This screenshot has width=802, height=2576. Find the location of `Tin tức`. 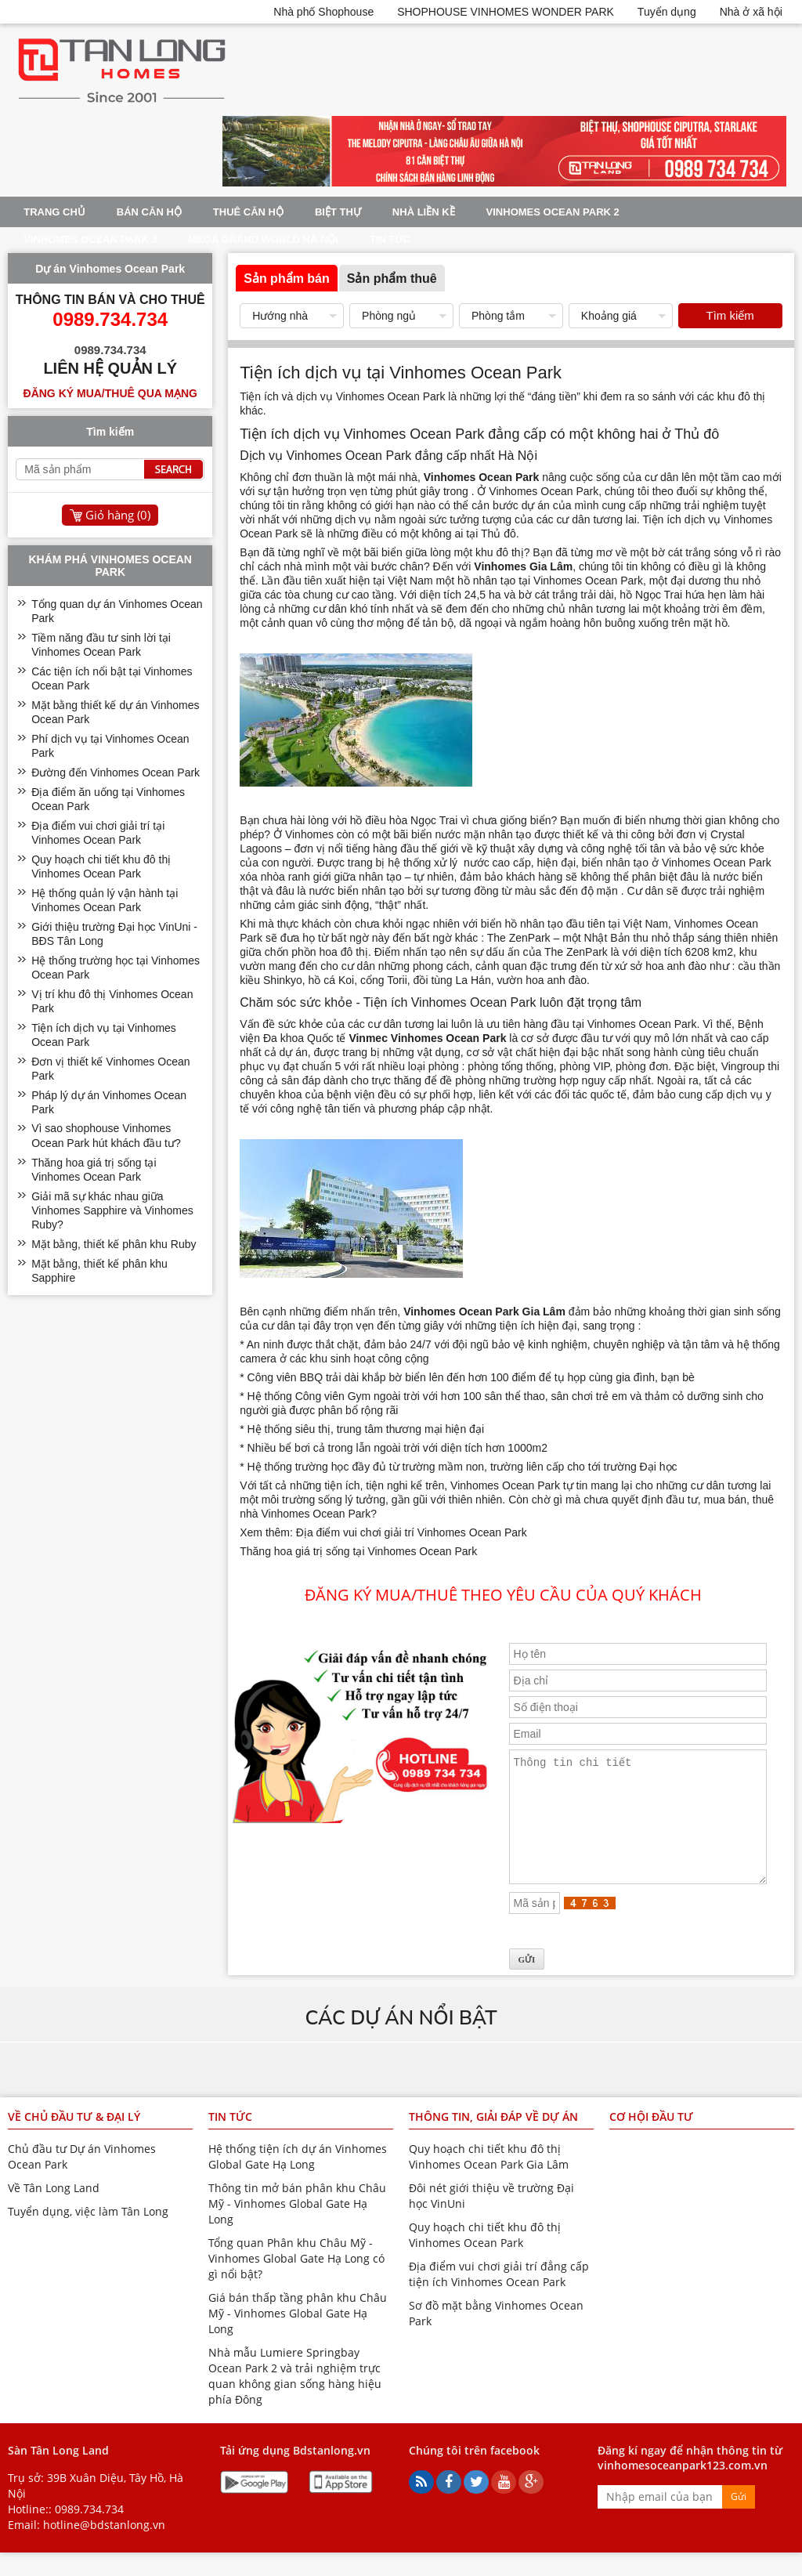

Tin tức is located at coordinates (390, 239).